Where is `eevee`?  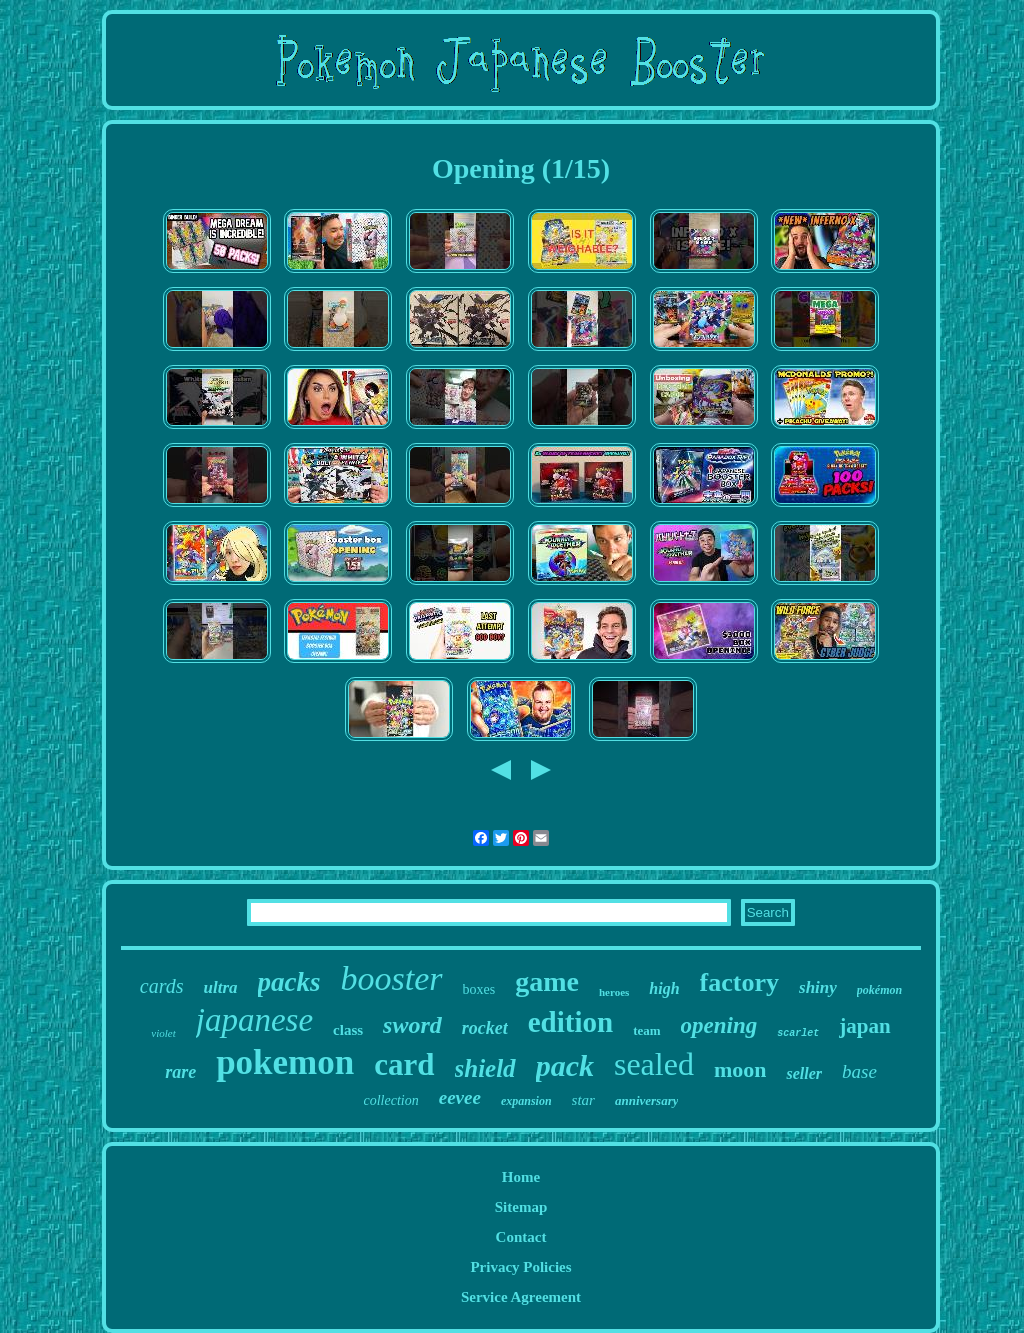 eevee is located at coordinates (460, 1097).